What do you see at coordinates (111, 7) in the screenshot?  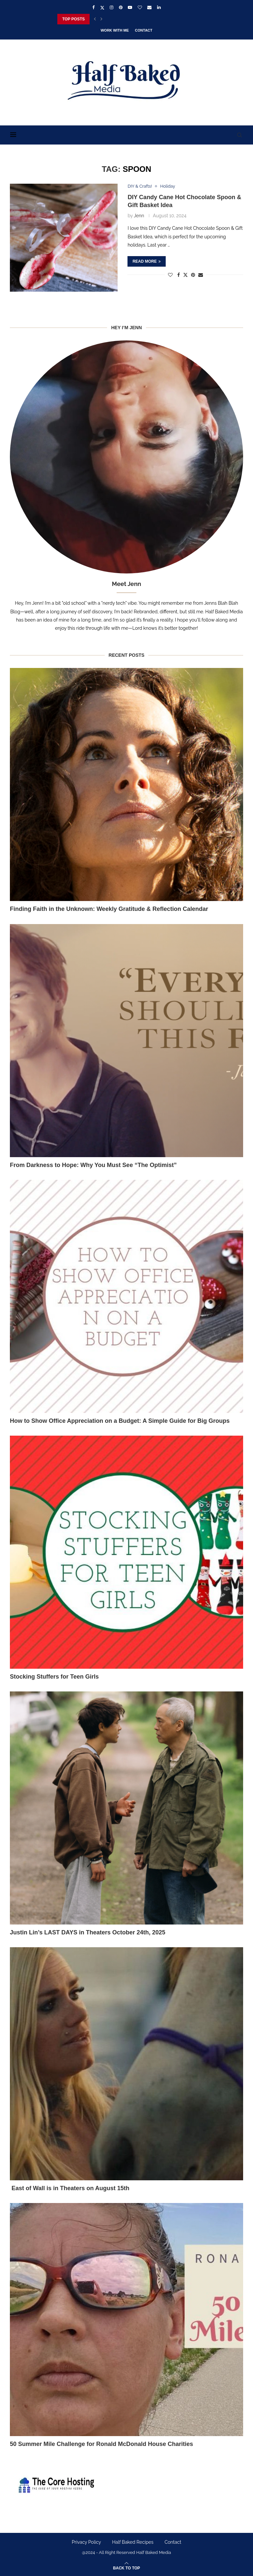 I see `[Instagram]` at bounding box center [111, 7].